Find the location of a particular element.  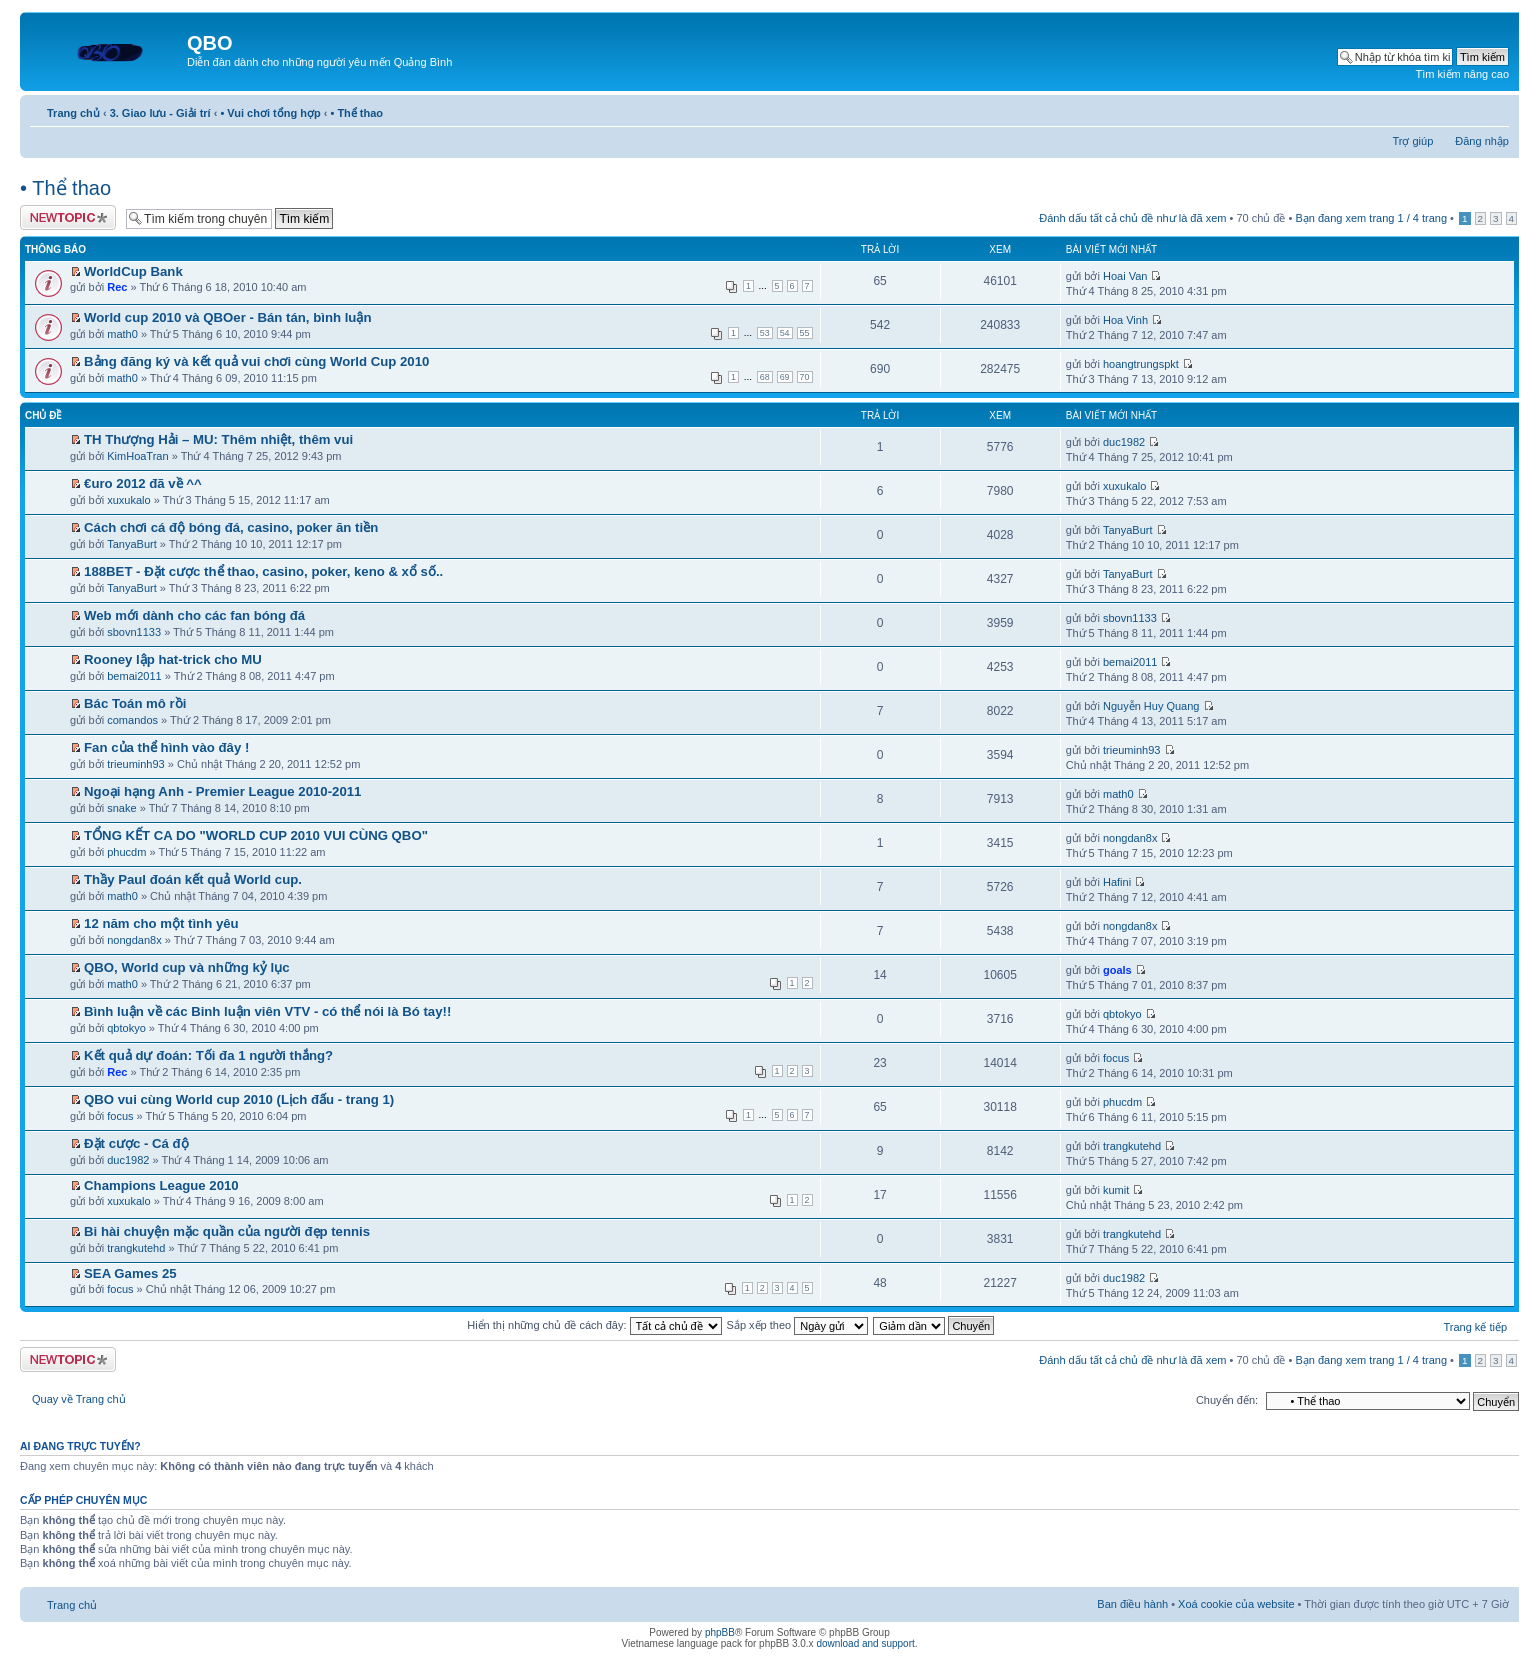

math0 is located at coordinates (122, 334).